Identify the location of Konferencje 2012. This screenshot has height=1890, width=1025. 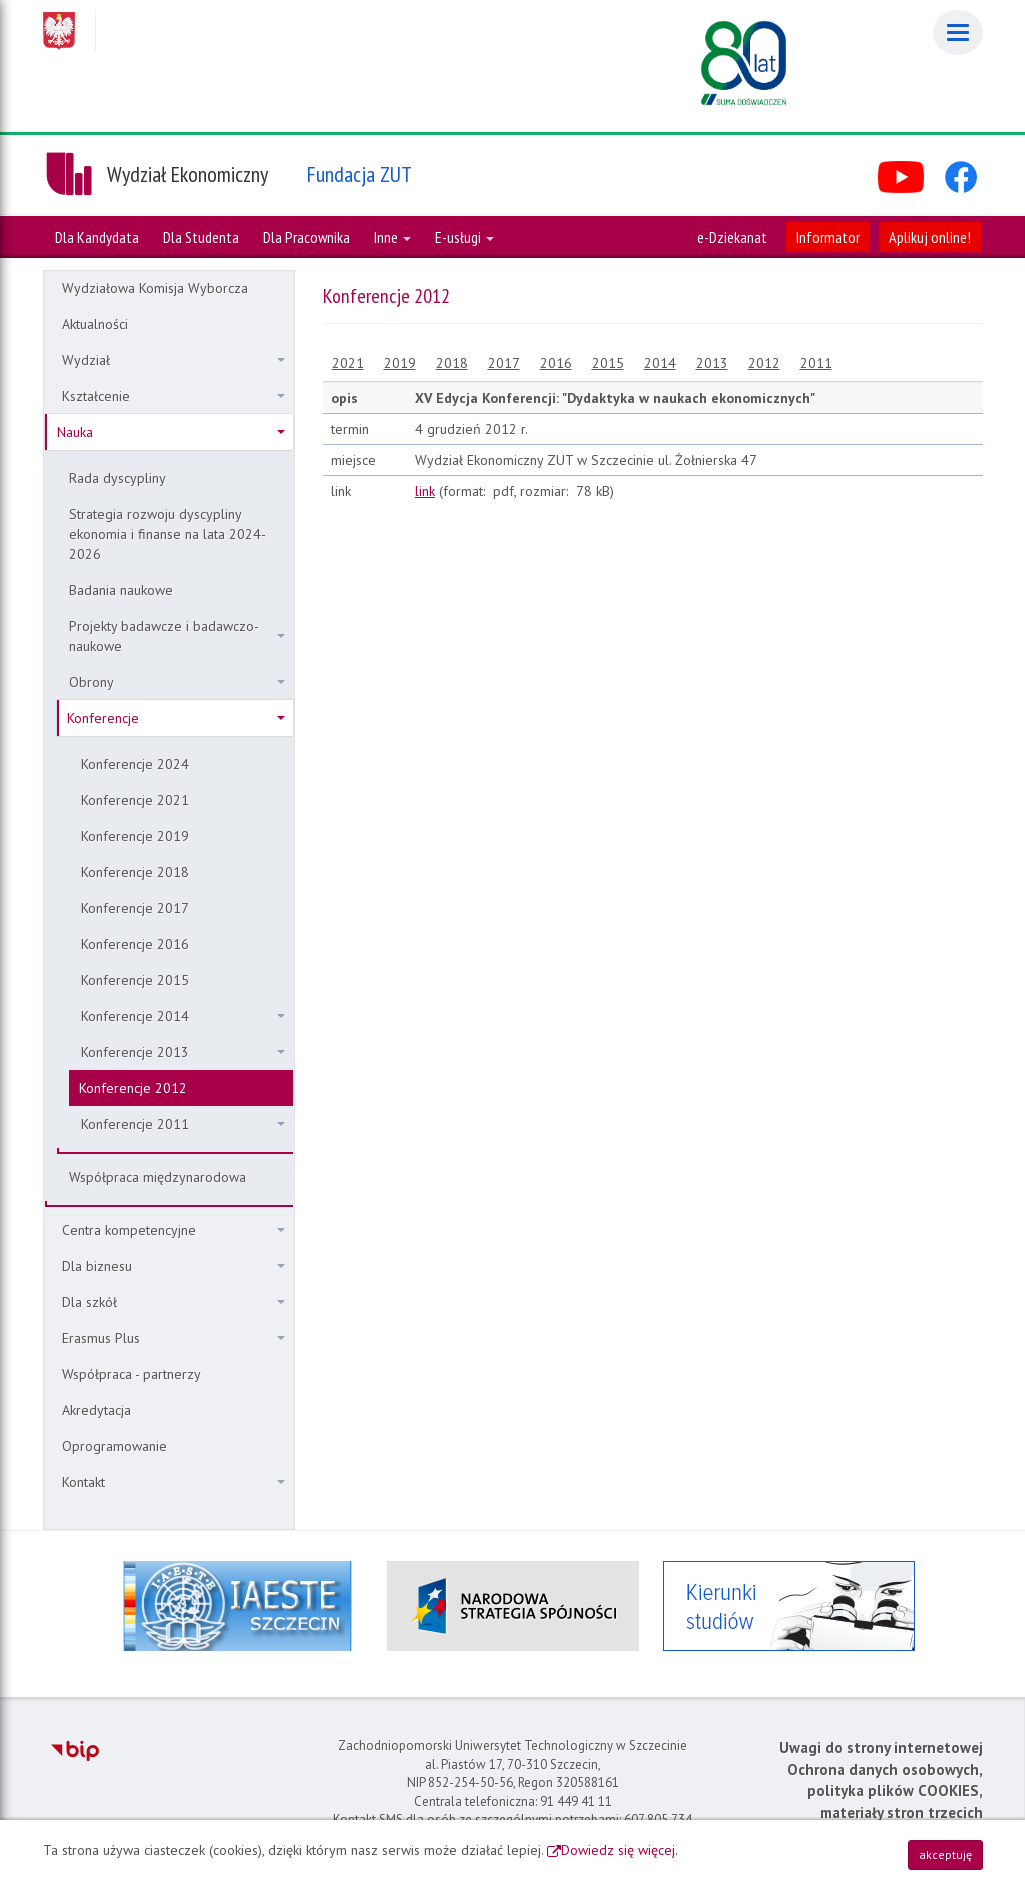
(133, 1088).